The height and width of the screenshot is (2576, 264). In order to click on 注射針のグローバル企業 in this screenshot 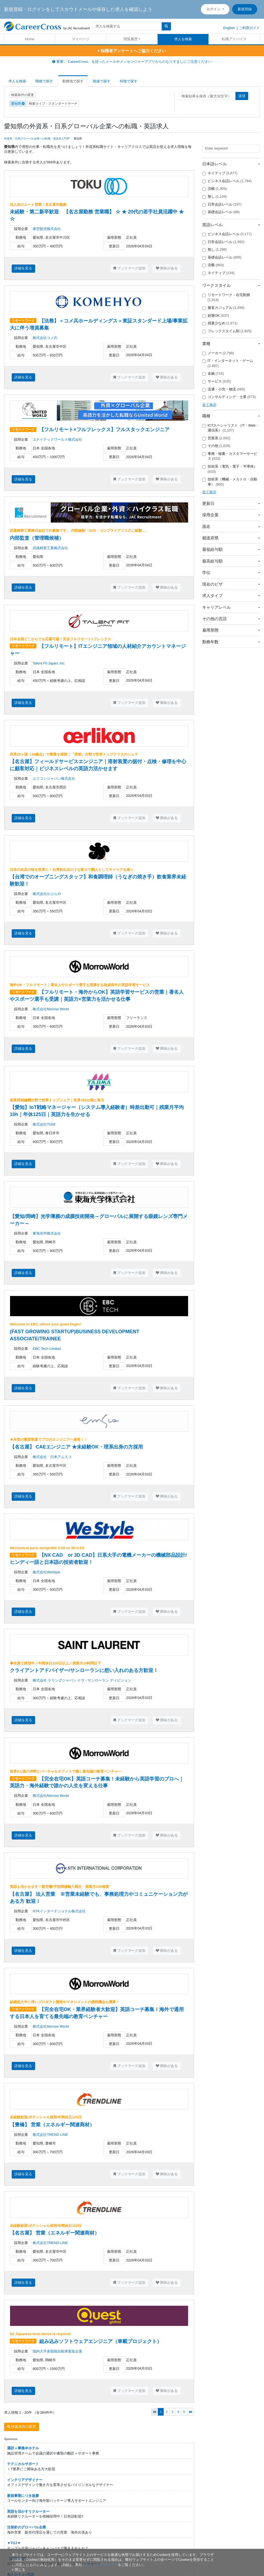, I will do `click(26, 2527)`.